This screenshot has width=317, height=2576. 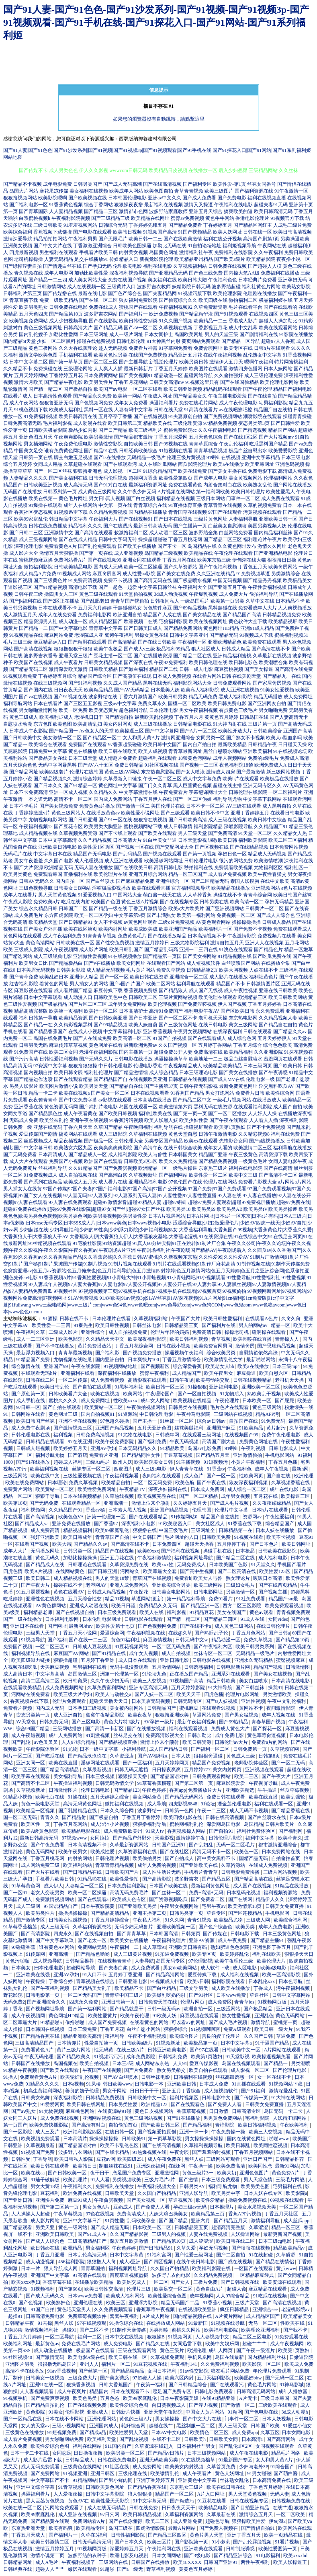 I want to click on 国产人妻高清无卡, so click(x=289, y=717).